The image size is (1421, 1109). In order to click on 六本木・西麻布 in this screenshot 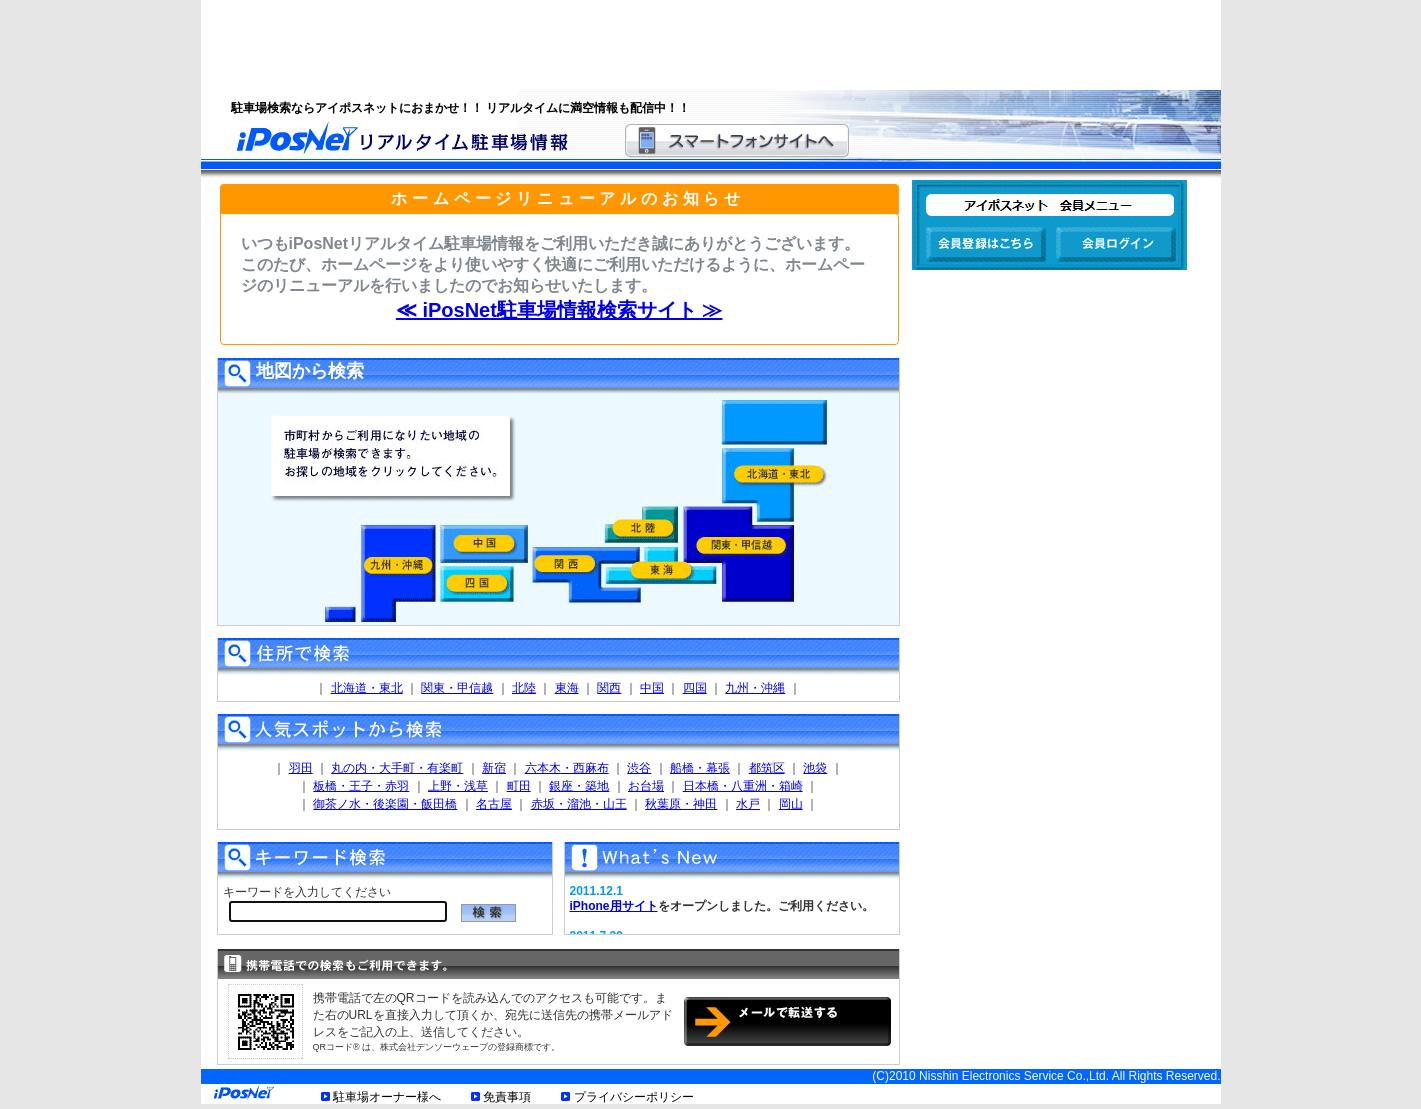, I will do `click(567, 768)`.